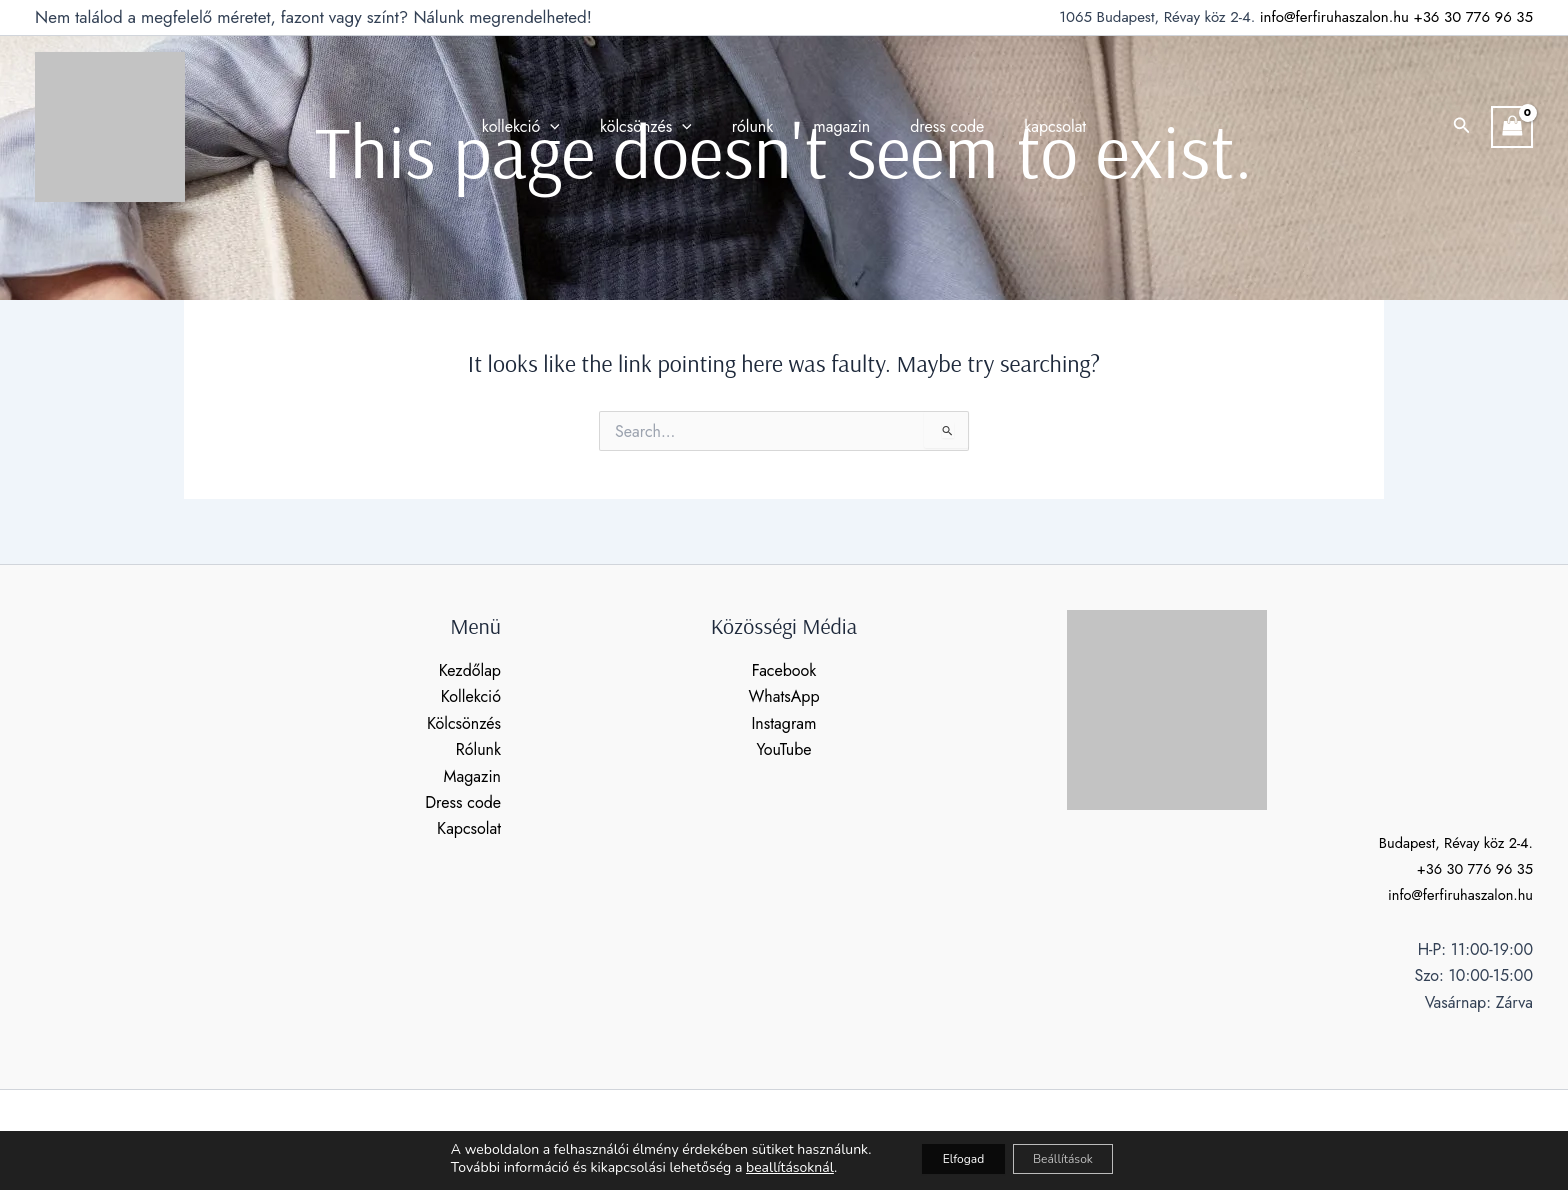 Image resolution: width=1568 pixels, height=1190 pixels. Describe the element at coordinates (541, 127) in the screenshot. I see `kollekció` at that location.